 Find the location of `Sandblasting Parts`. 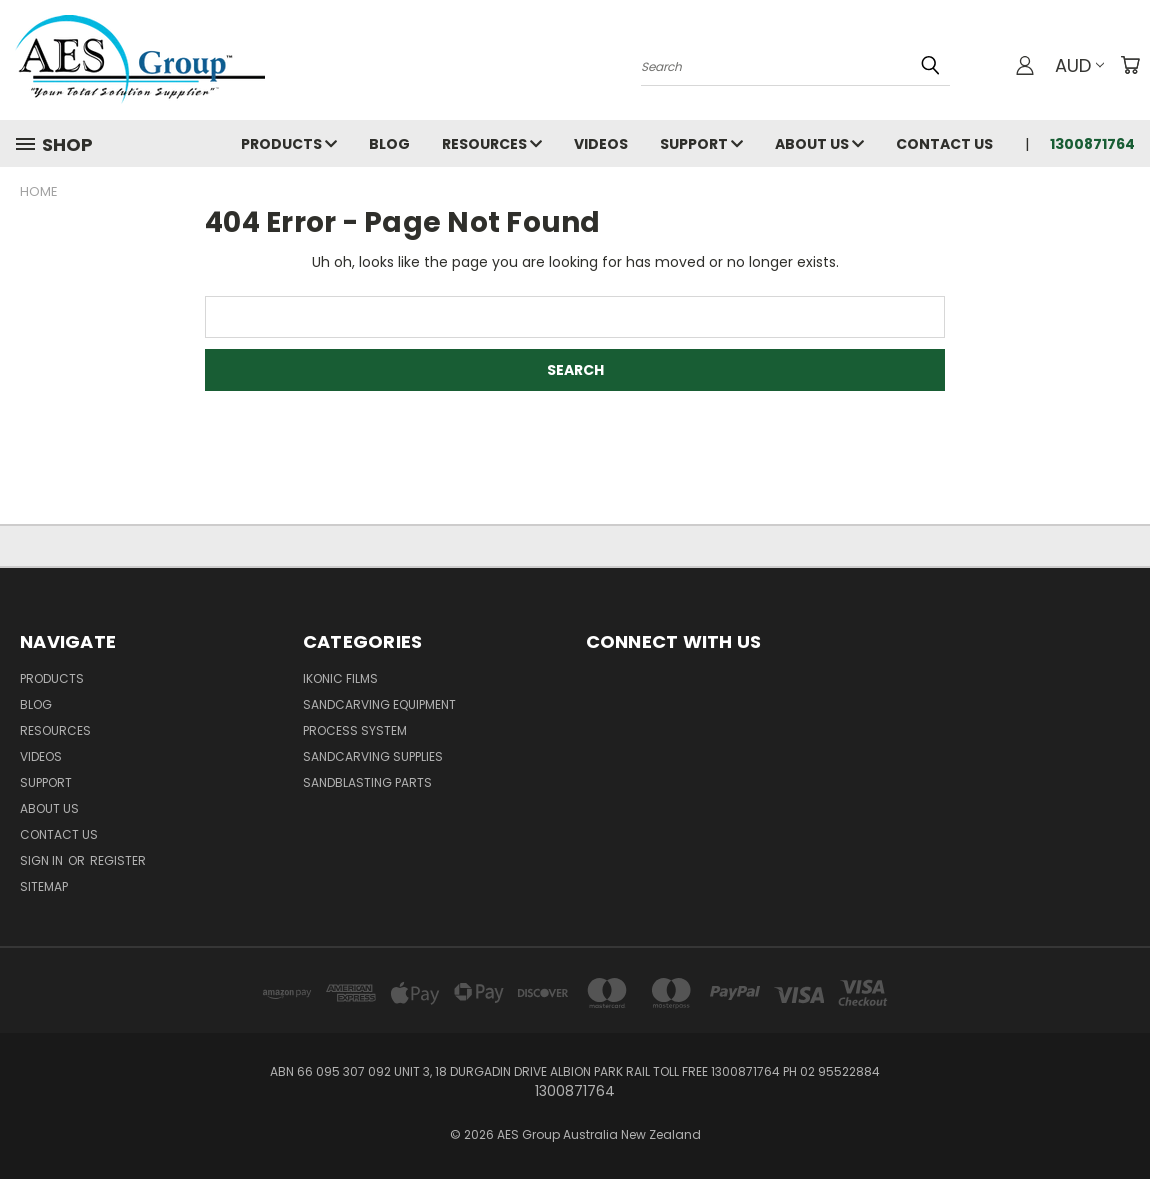

Sandblasting Parts is located at coordinates (367, 782).